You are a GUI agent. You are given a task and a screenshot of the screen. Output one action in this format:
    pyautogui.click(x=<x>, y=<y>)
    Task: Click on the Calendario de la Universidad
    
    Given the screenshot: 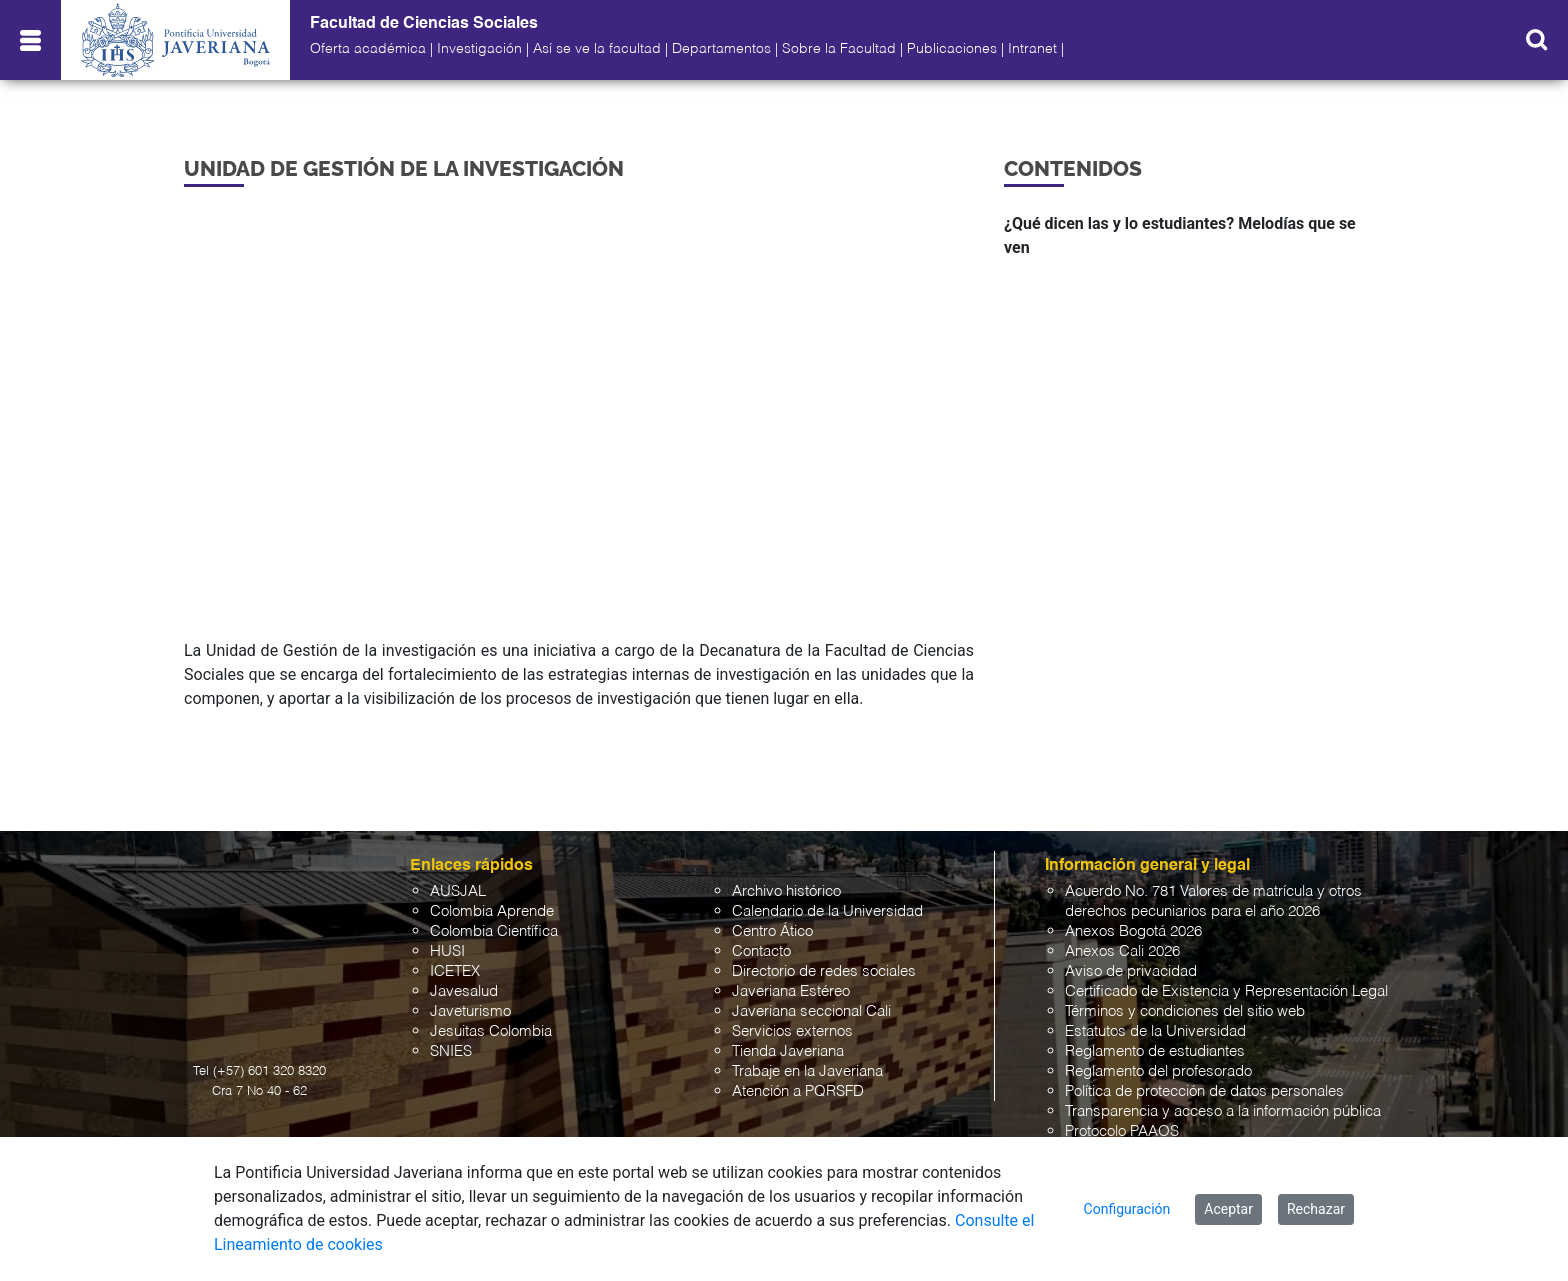 What is the action you would take?
    pyautogui.click(x=827, y=911)
    